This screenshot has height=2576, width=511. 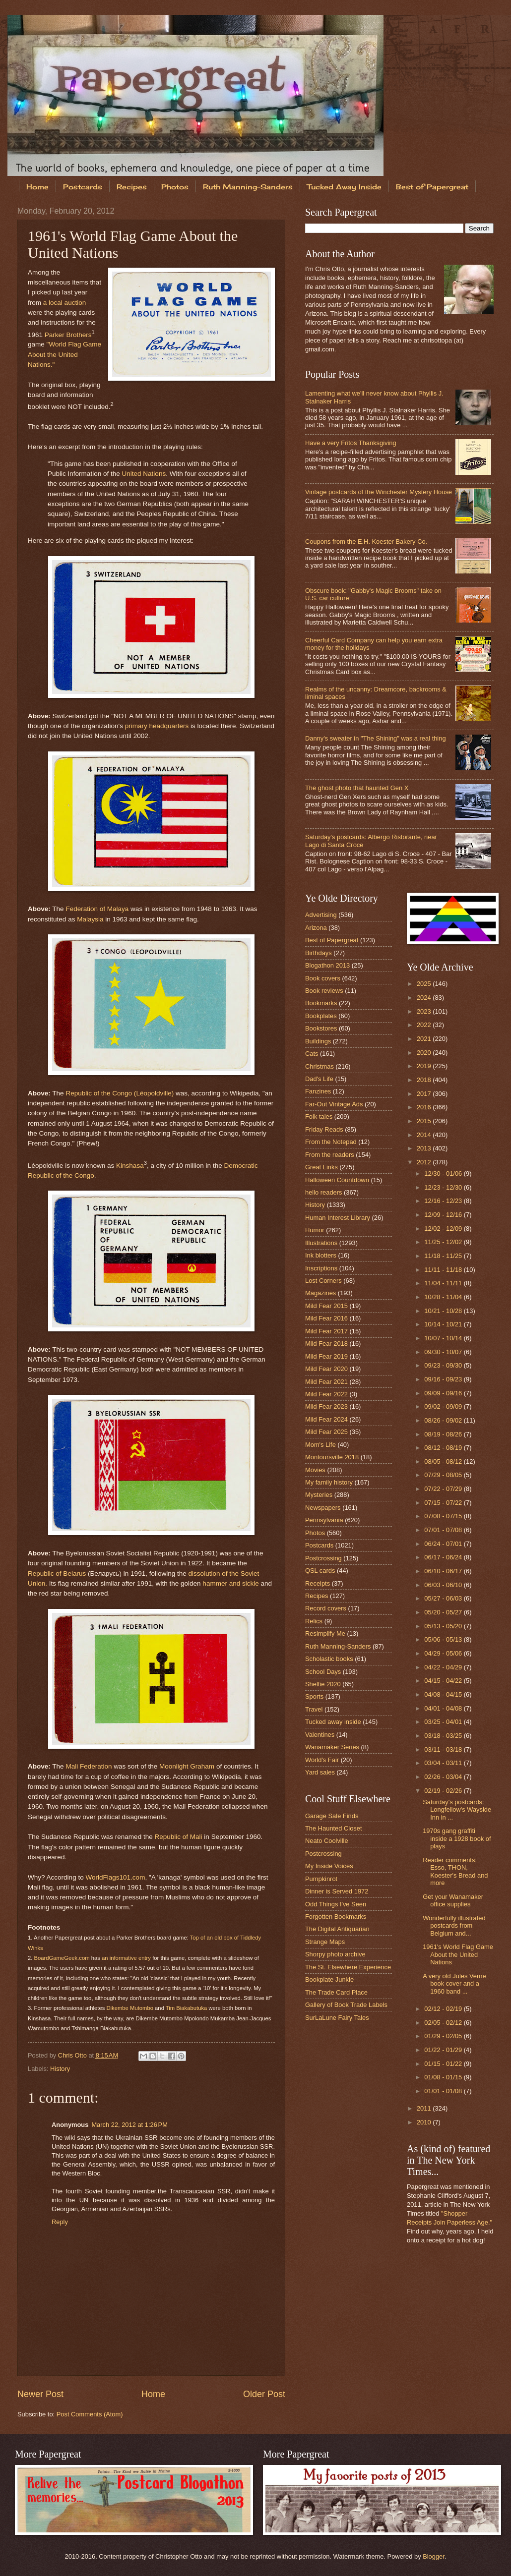 What do you see at coordinates (454, 1925) in the screenshot?
I see `Wonderfully illustrated postcards from Belgium and...` at bounding box center [454, 1925].